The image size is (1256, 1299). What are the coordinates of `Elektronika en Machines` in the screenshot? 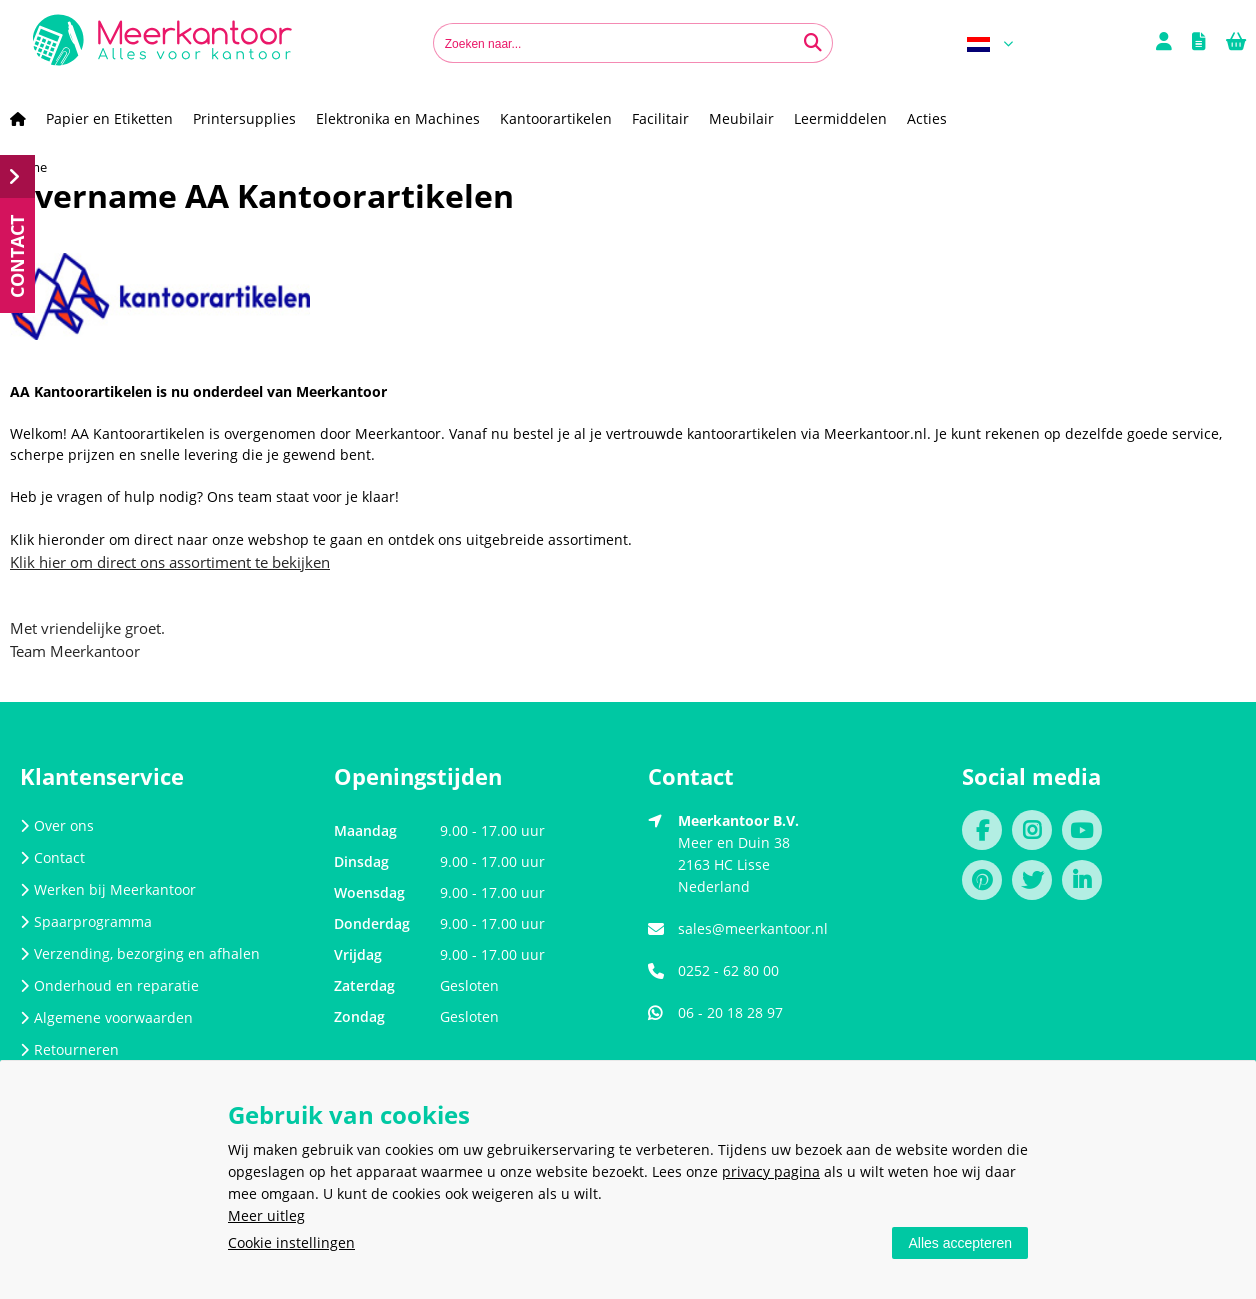 It's located at (398, 118).